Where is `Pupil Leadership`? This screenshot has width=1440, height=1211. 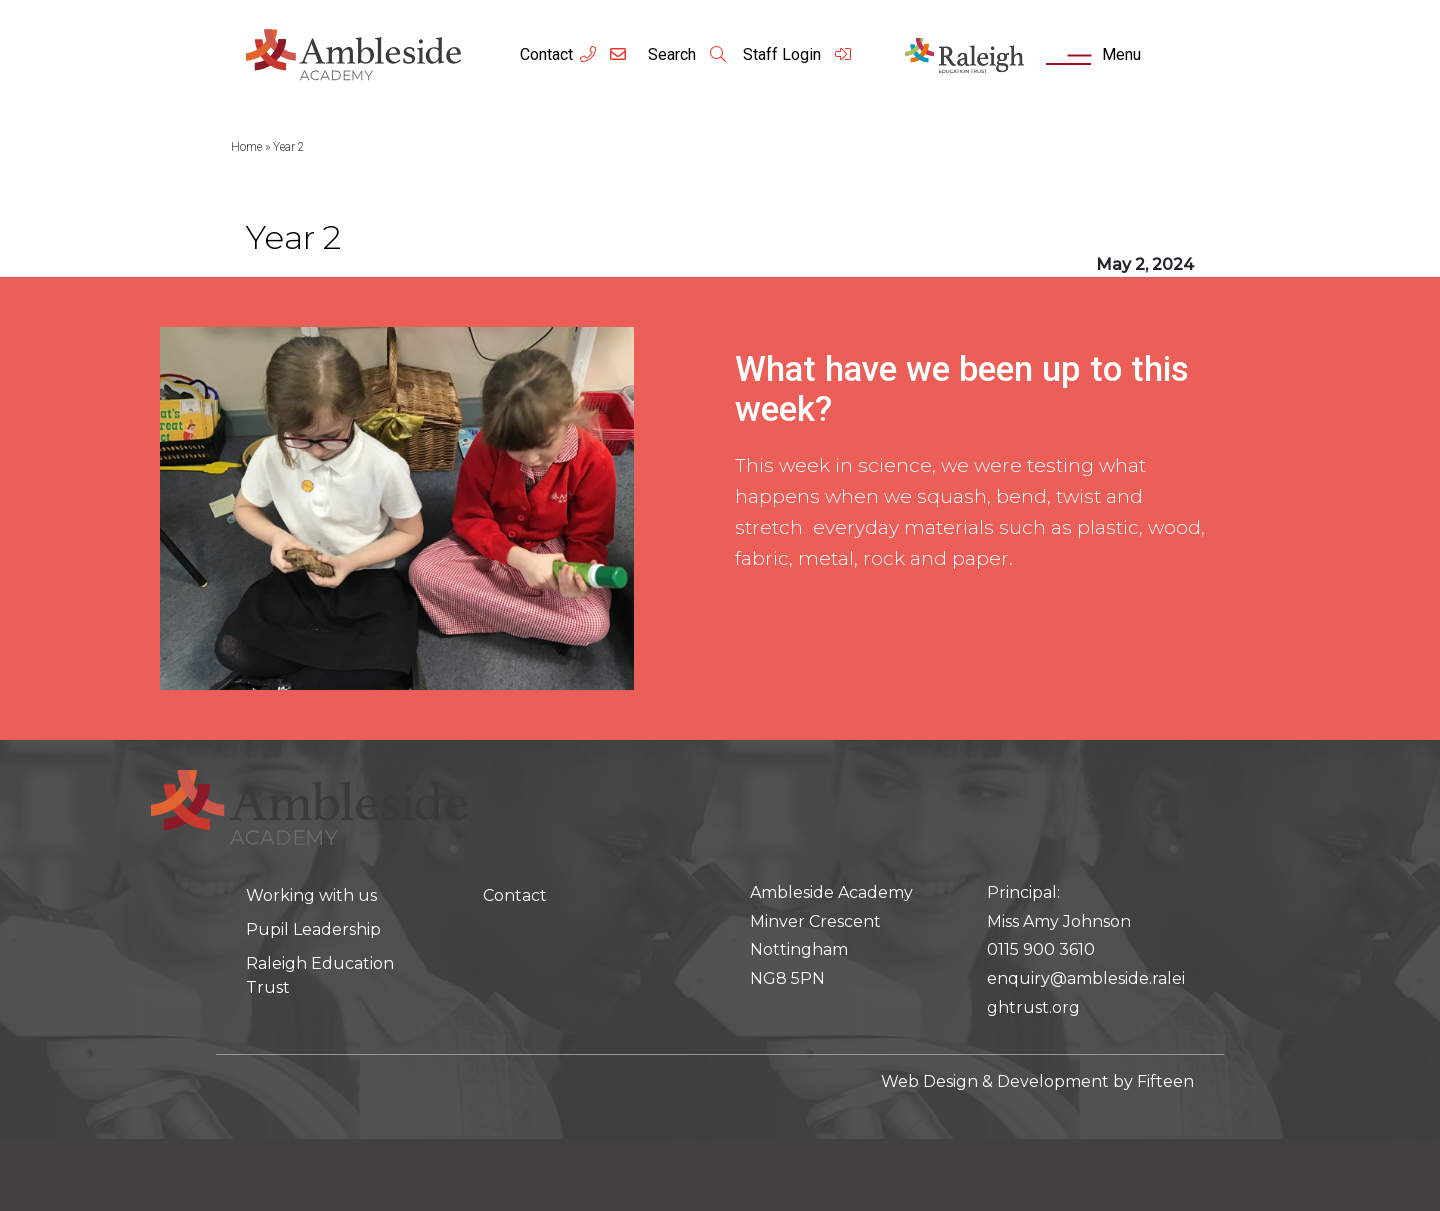 Pupil Leadership is located at coordinates (313, 929).